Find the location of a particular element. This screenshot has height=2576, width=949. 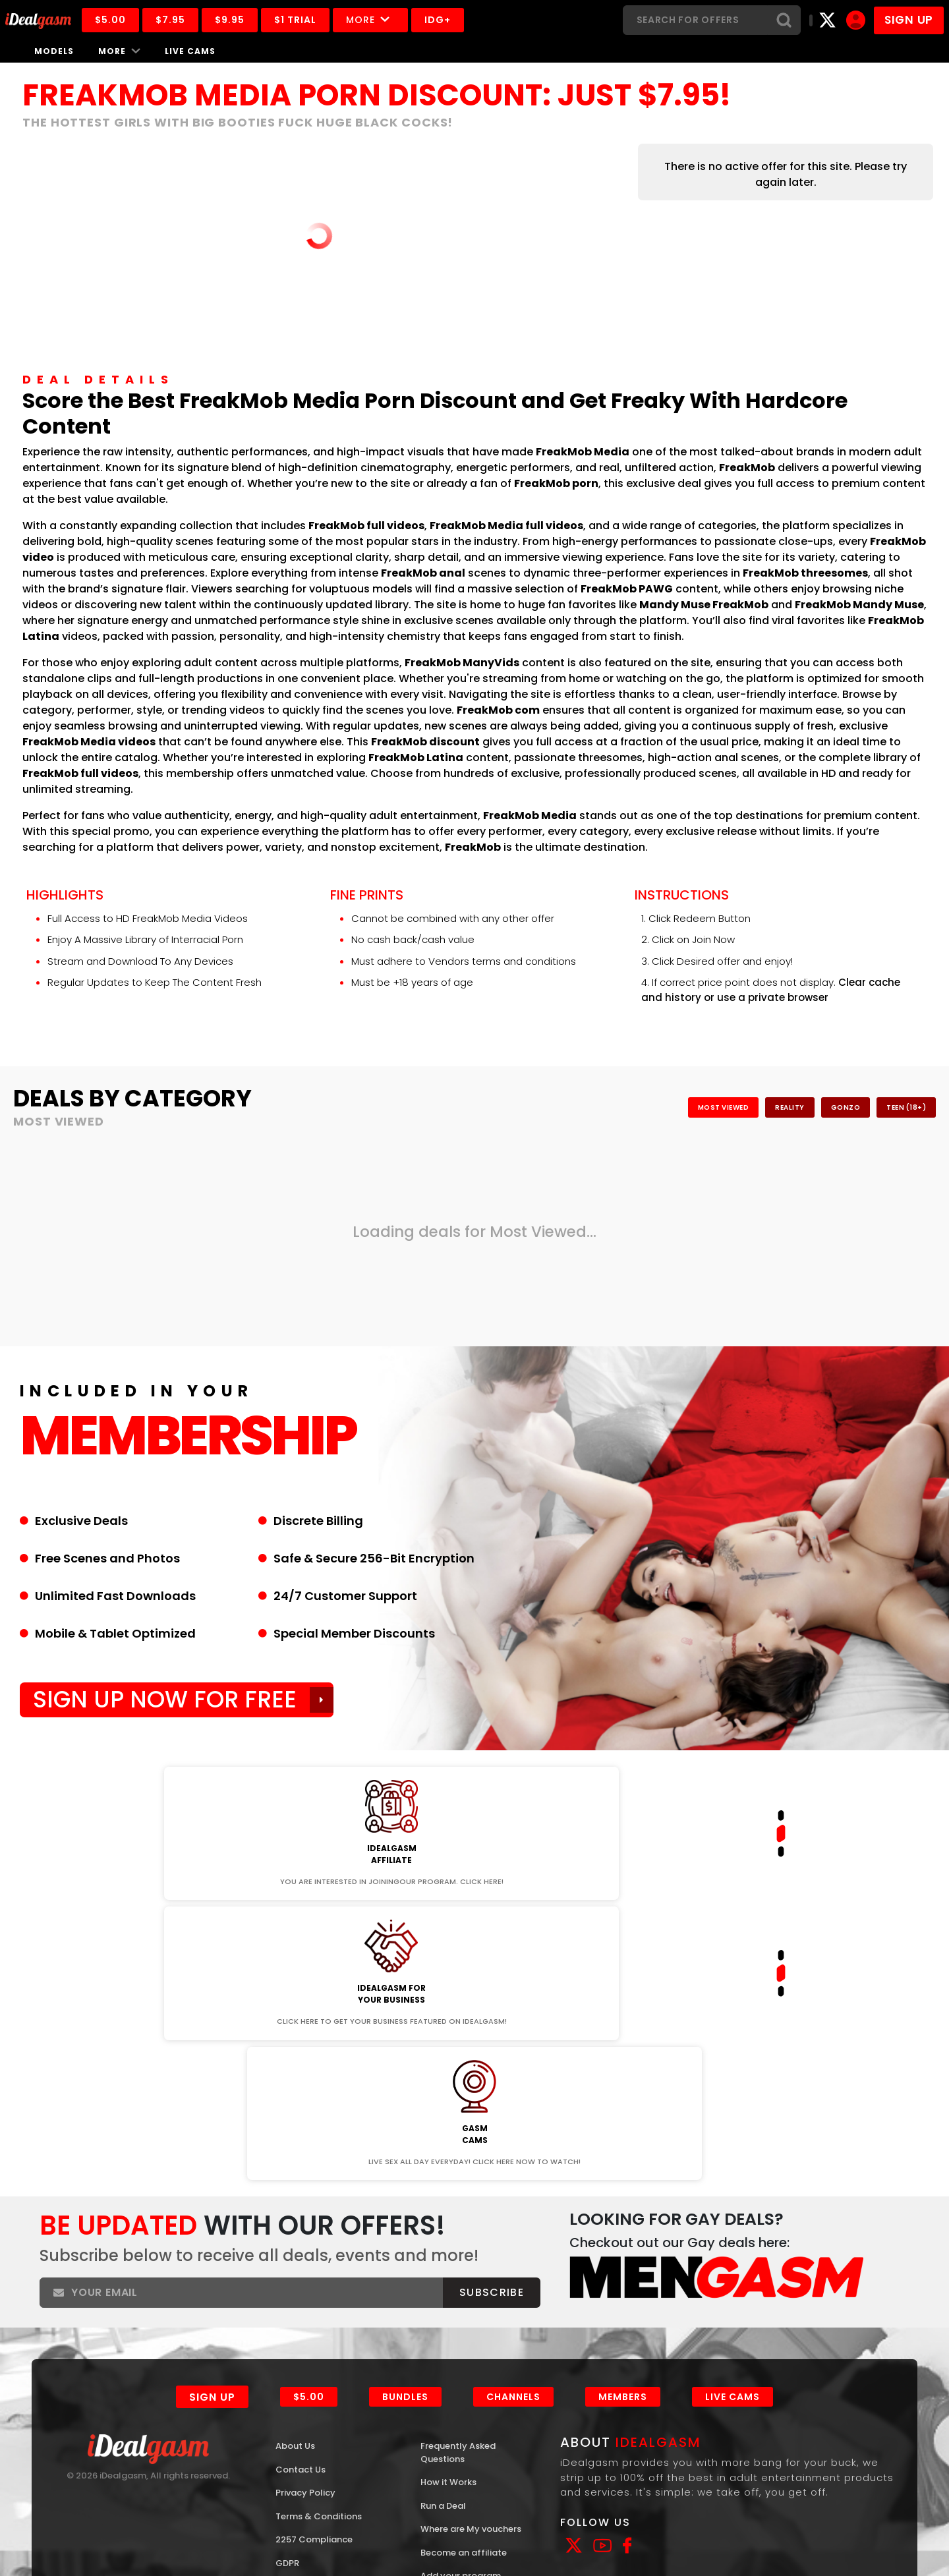

$5.00 is located at coordinates (139, 19).